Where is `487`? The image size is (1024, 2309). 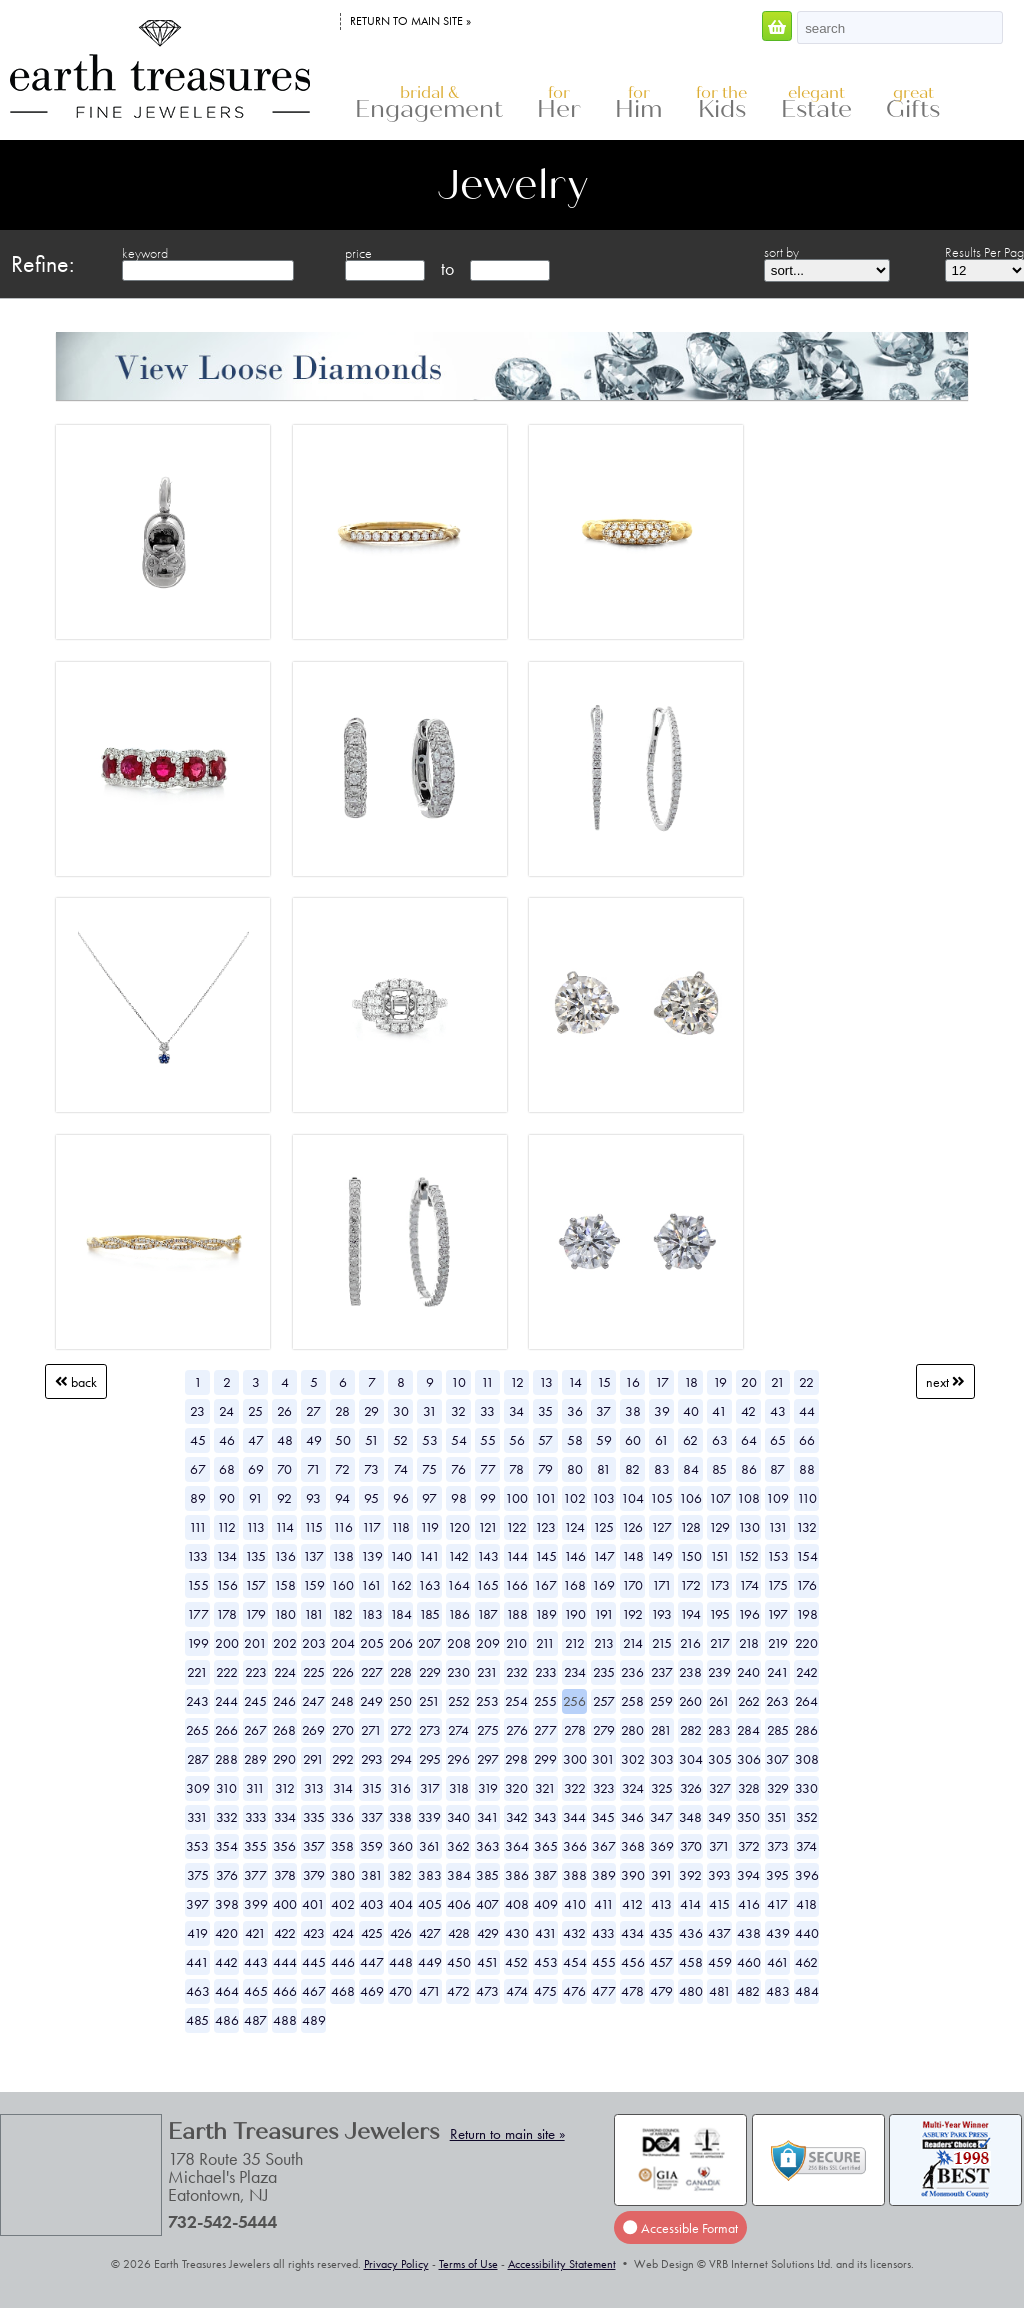 487 is located at coordinates (255, 2020).